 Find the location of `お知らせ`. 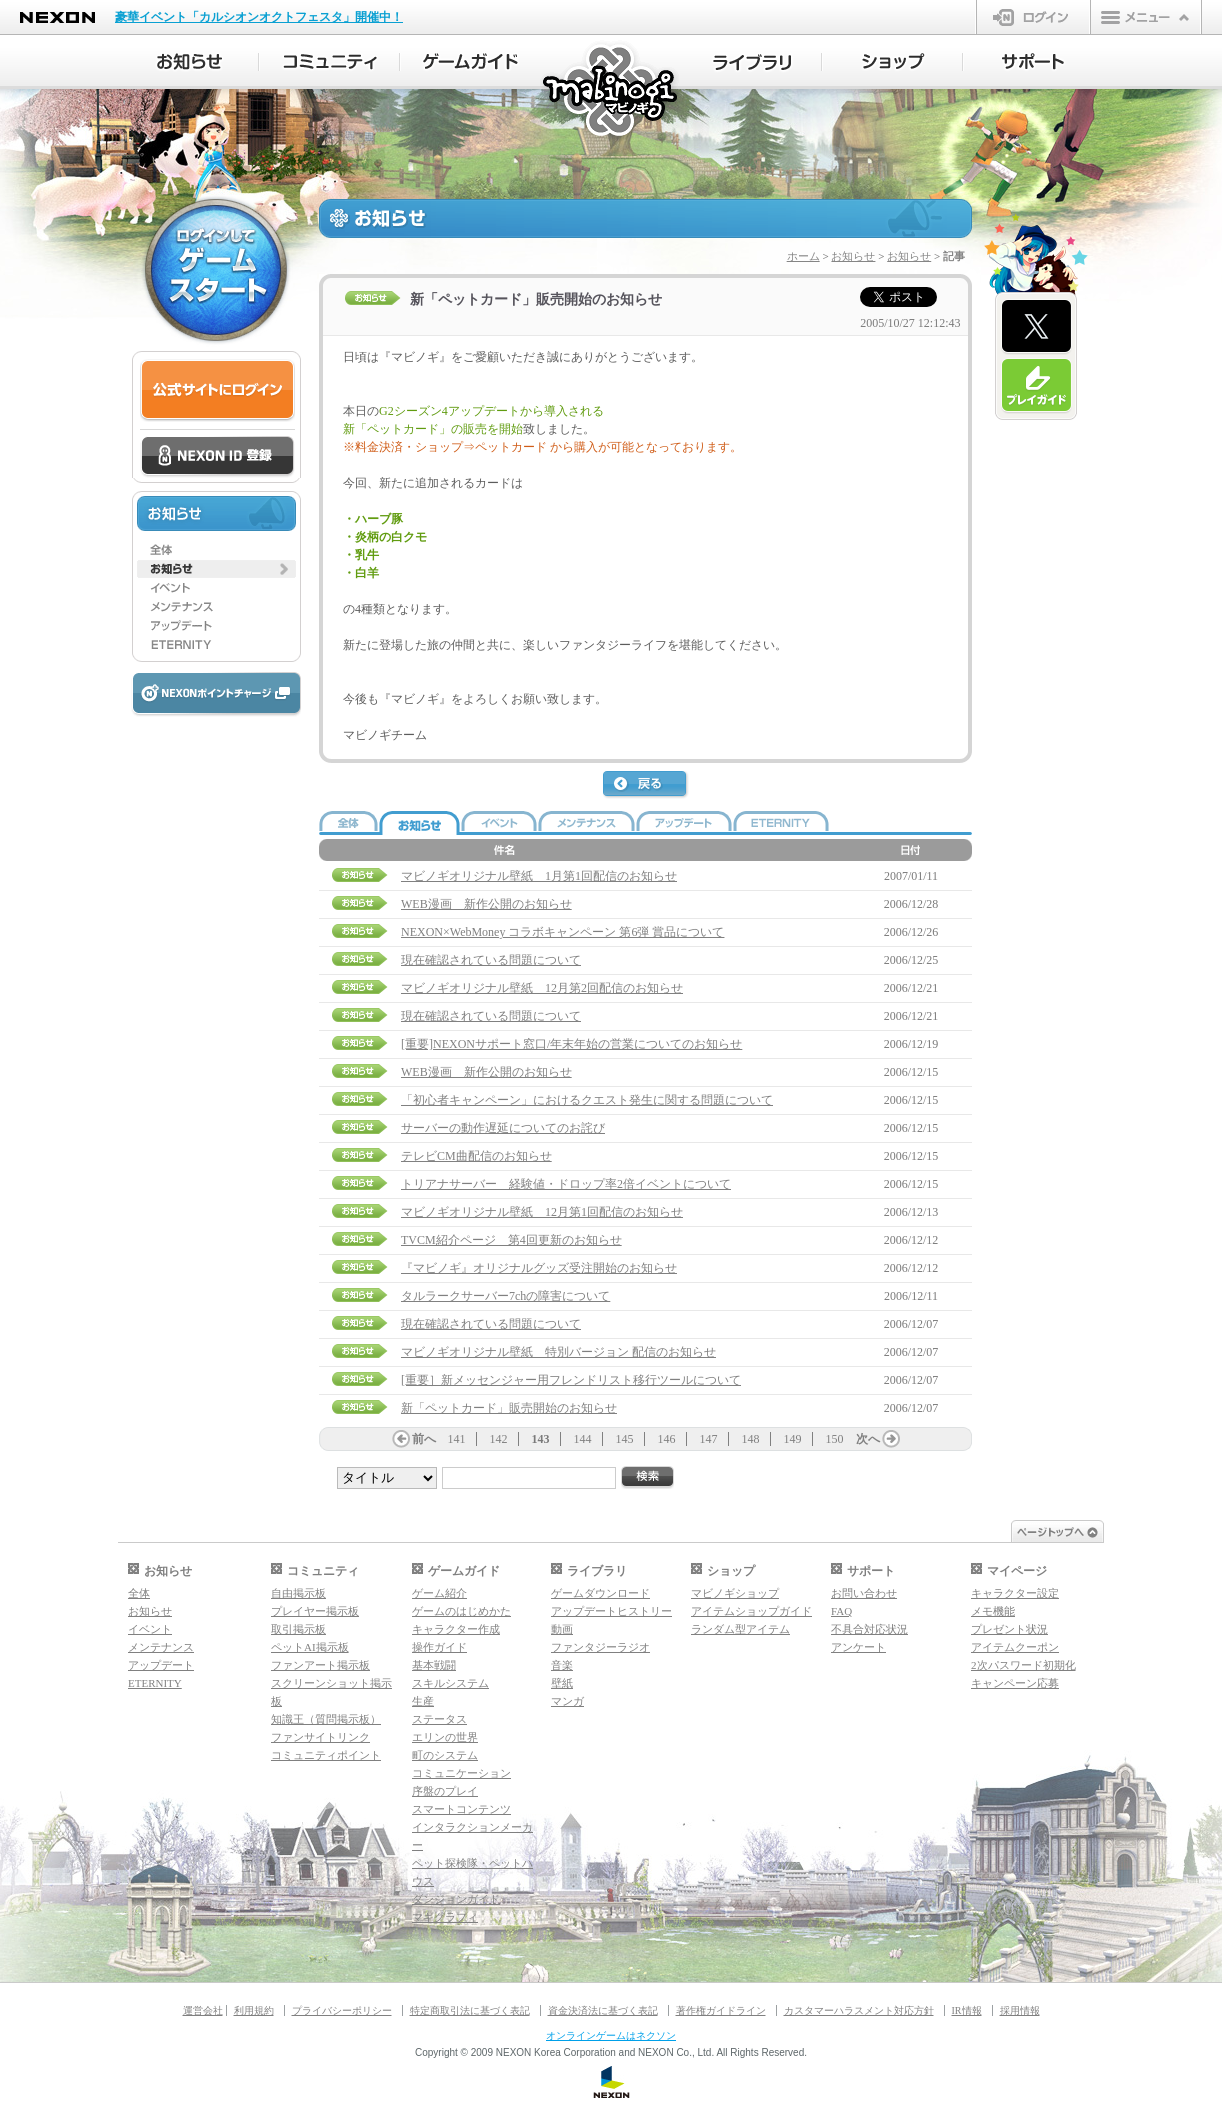

お知らせ is located at coordinates (853, 256).